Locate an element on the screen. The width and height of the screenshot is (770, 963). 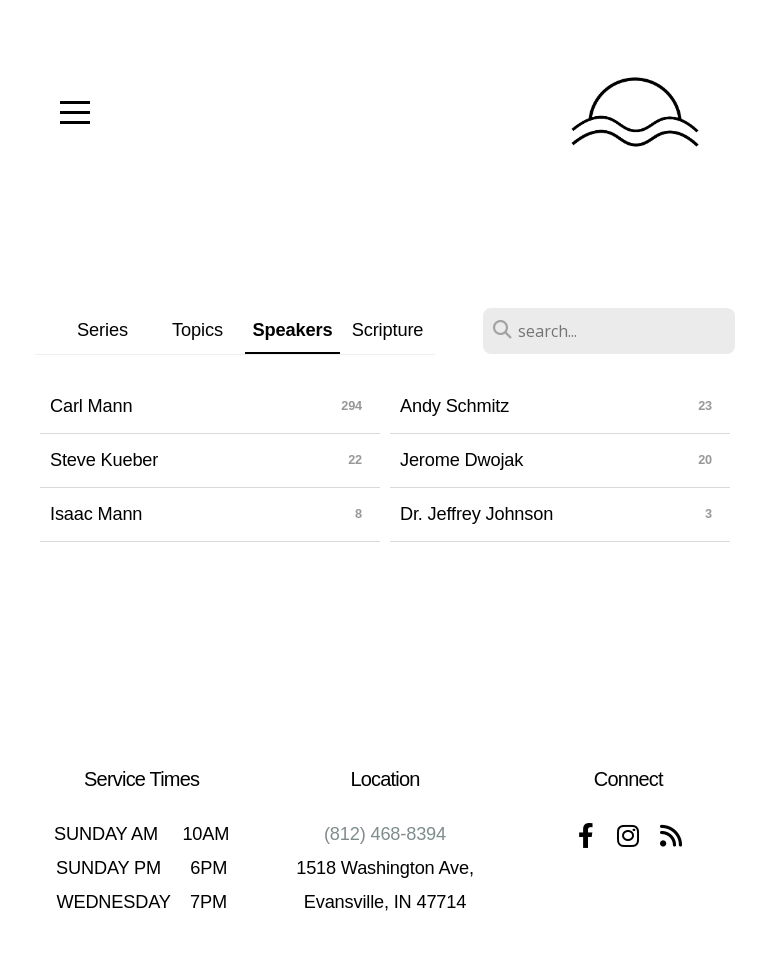
Steve Kueber is located at coordinates (104, 460).